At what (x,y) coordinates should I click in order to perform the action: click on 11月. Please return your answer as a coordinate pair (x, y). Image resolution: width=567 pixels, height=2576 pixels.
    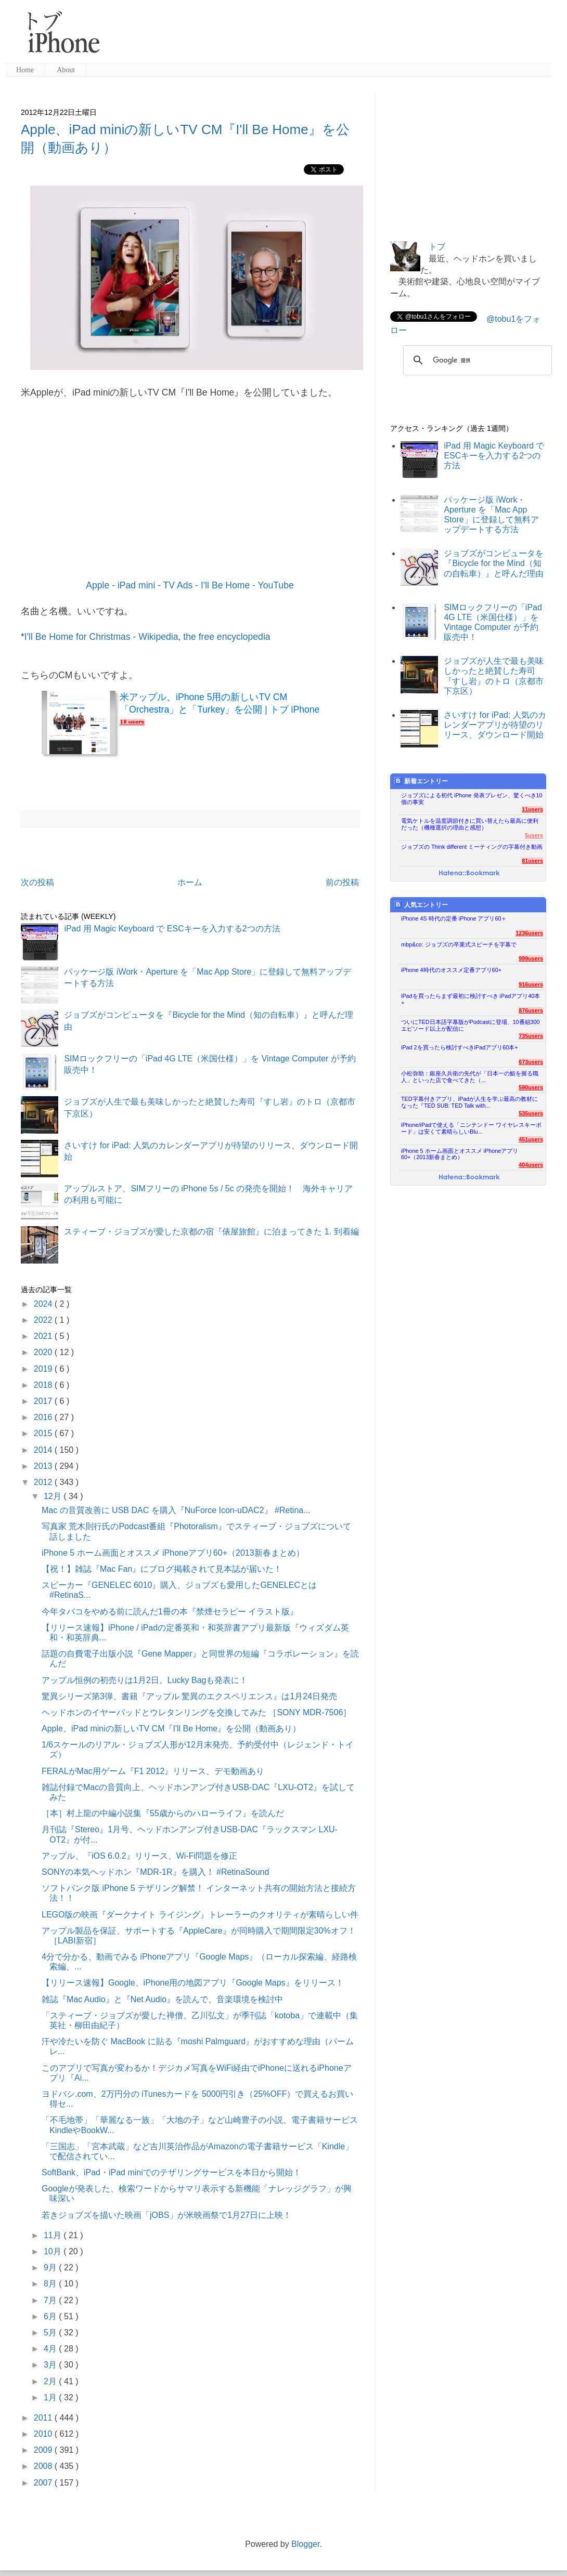
    Looking at the image, I should click on (53, 2235).